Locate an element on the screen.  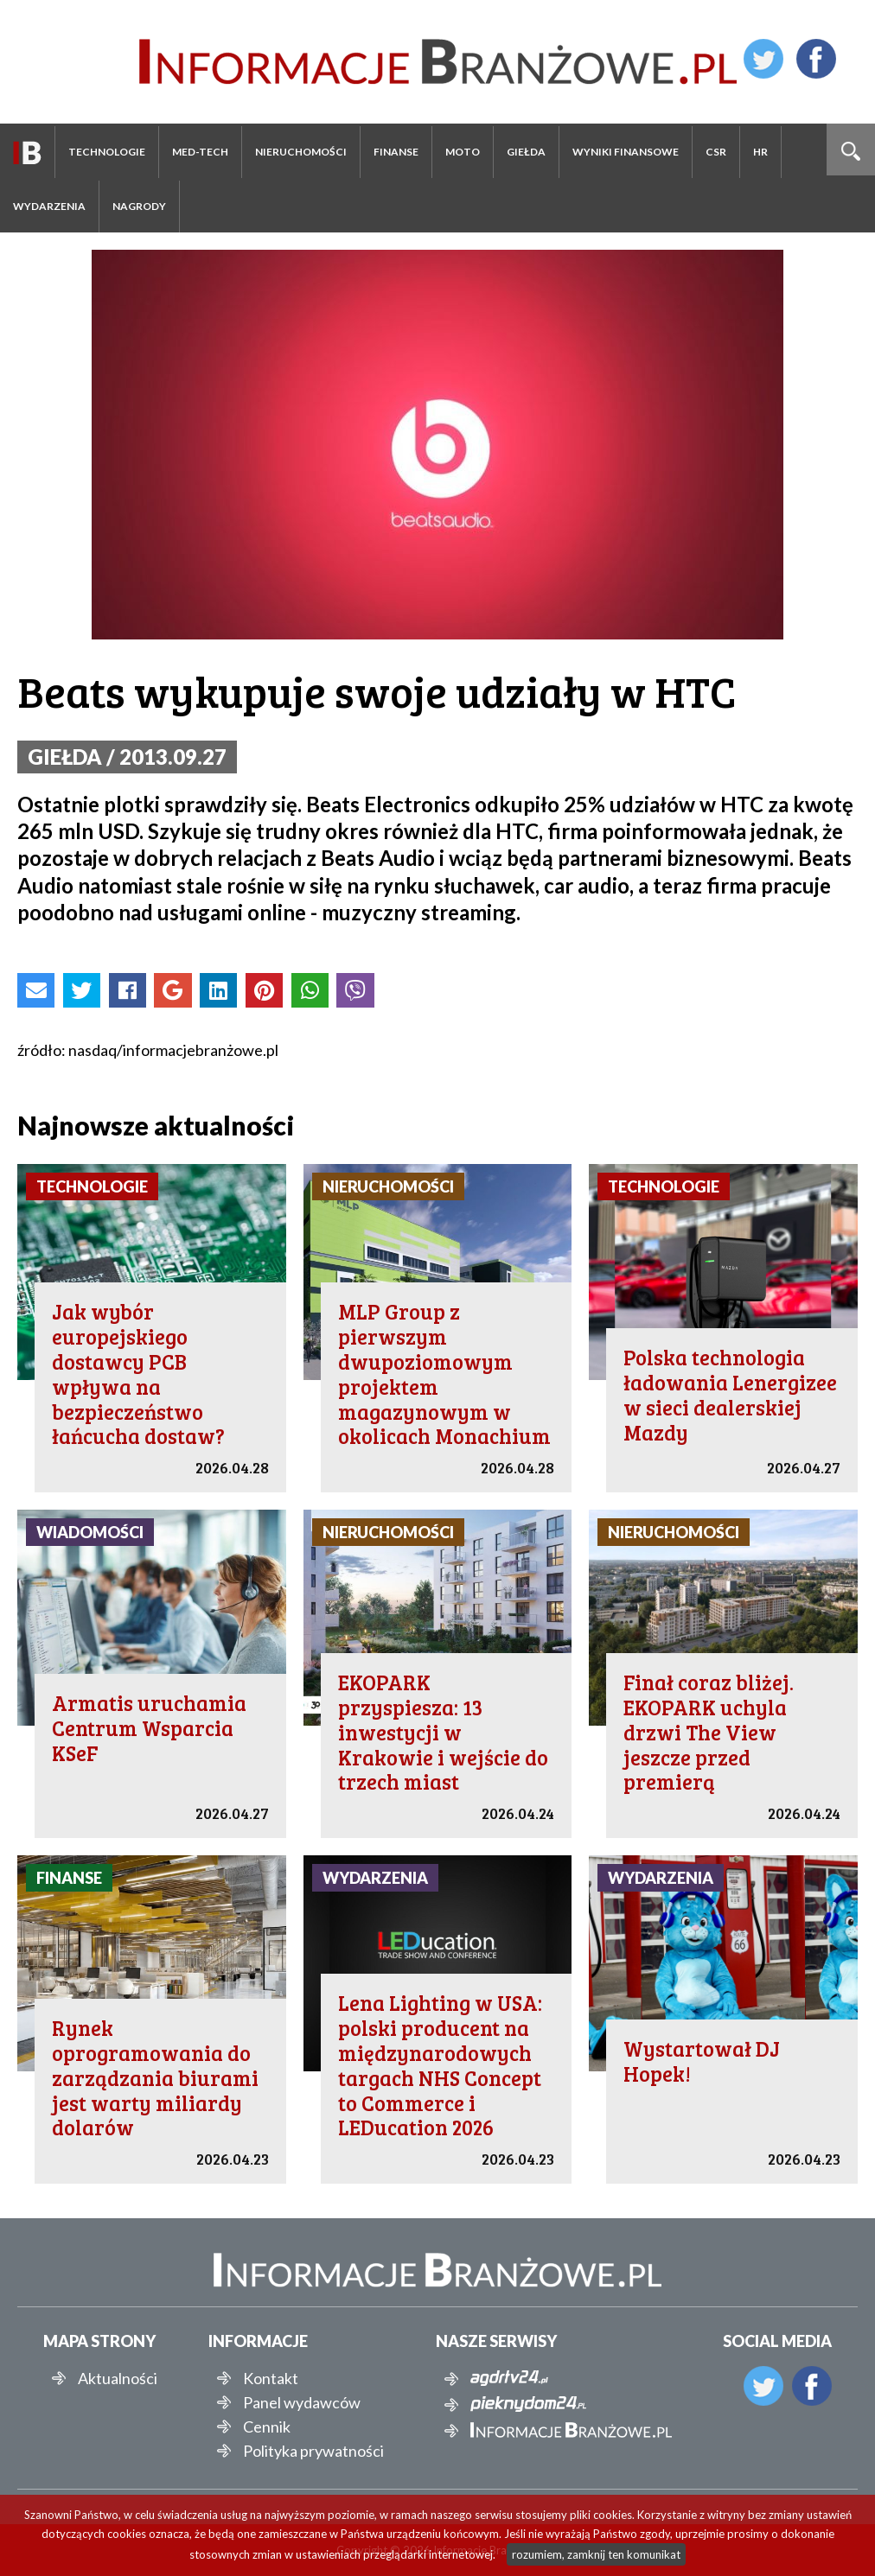
Polityka prywatności is located at coordinates (313, 2450).